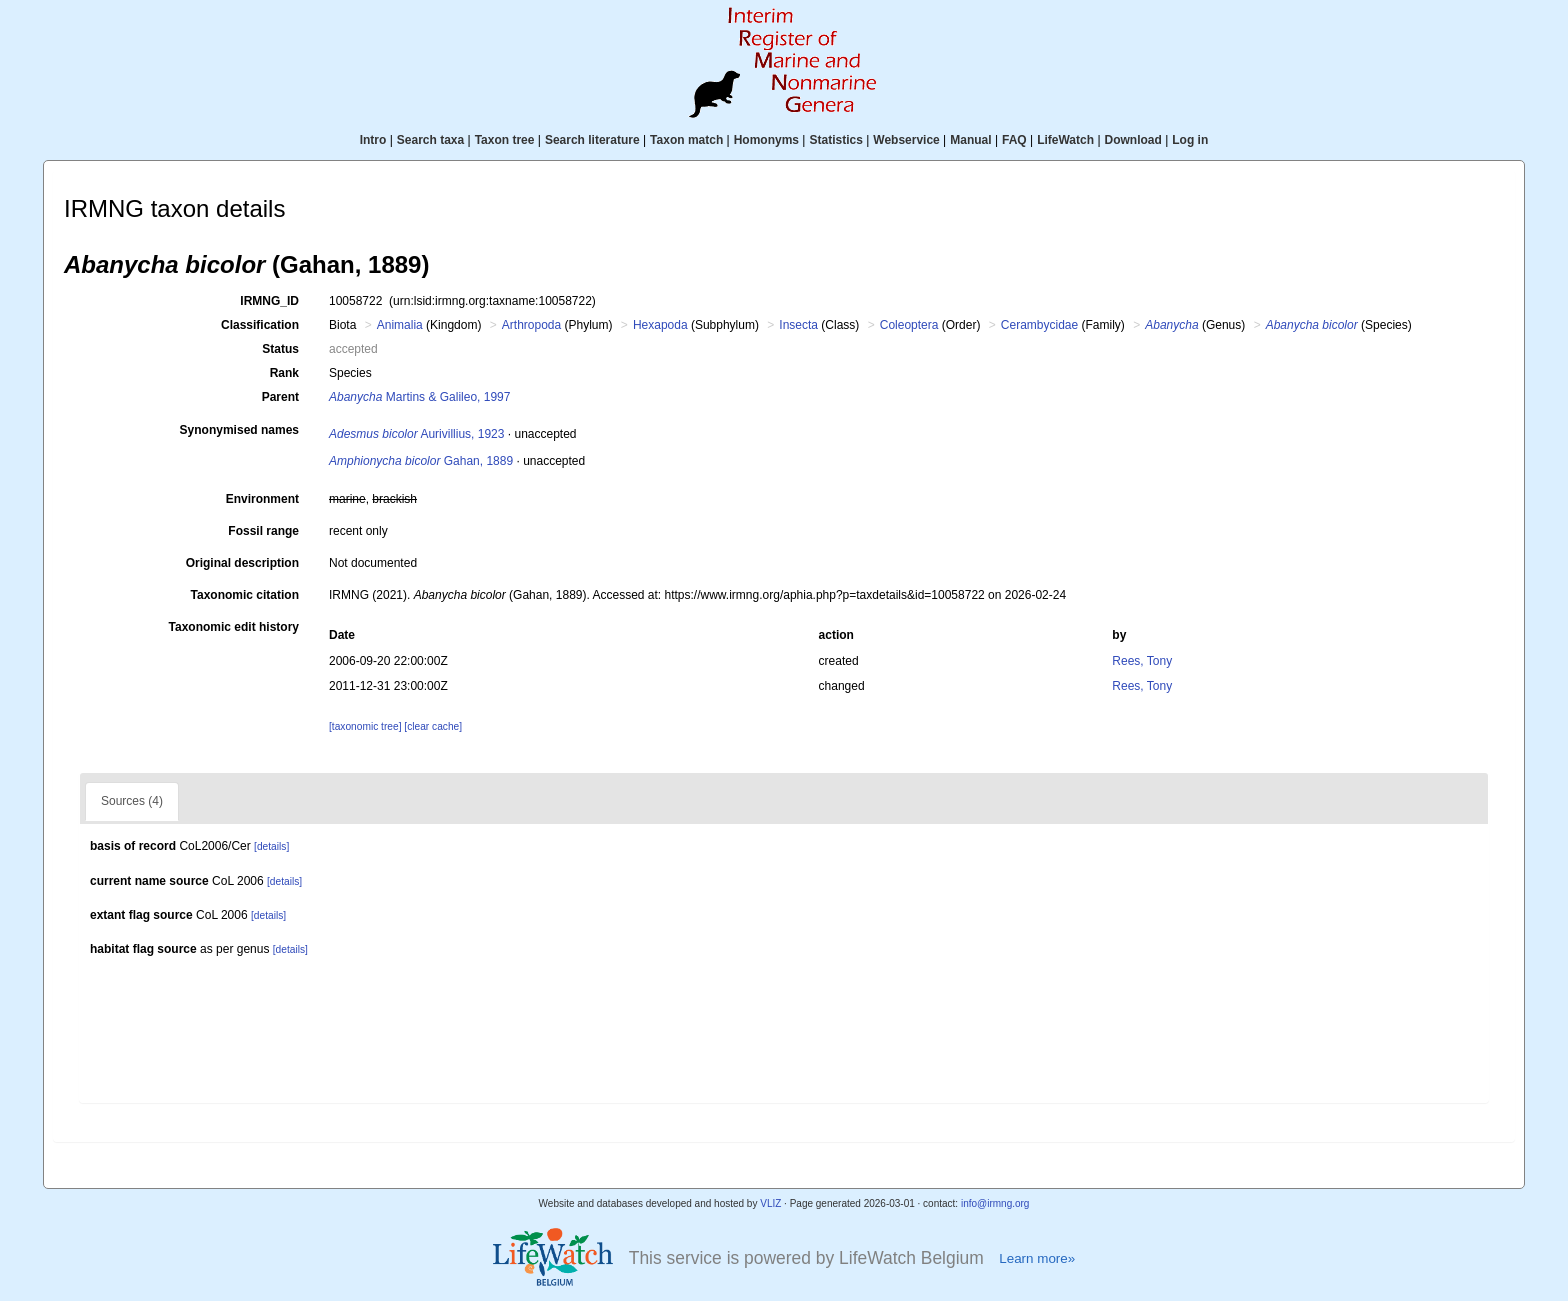 The height and width of the screenshot is (1301, 1568). What do you see at coordinates (269, 301) in the screenshot?
I see `IRMNG_ID` at bounding box center [269, 301].